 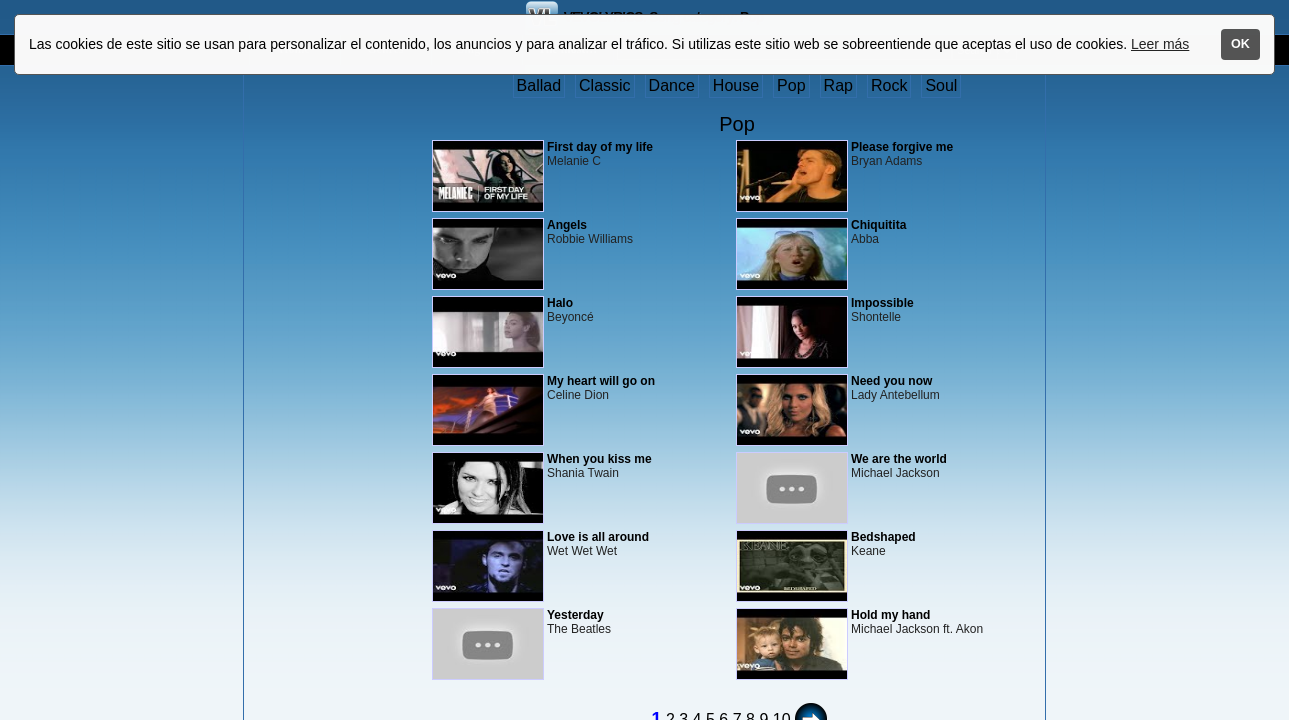 I want to click on Impossible, so click(x=882, y=303).